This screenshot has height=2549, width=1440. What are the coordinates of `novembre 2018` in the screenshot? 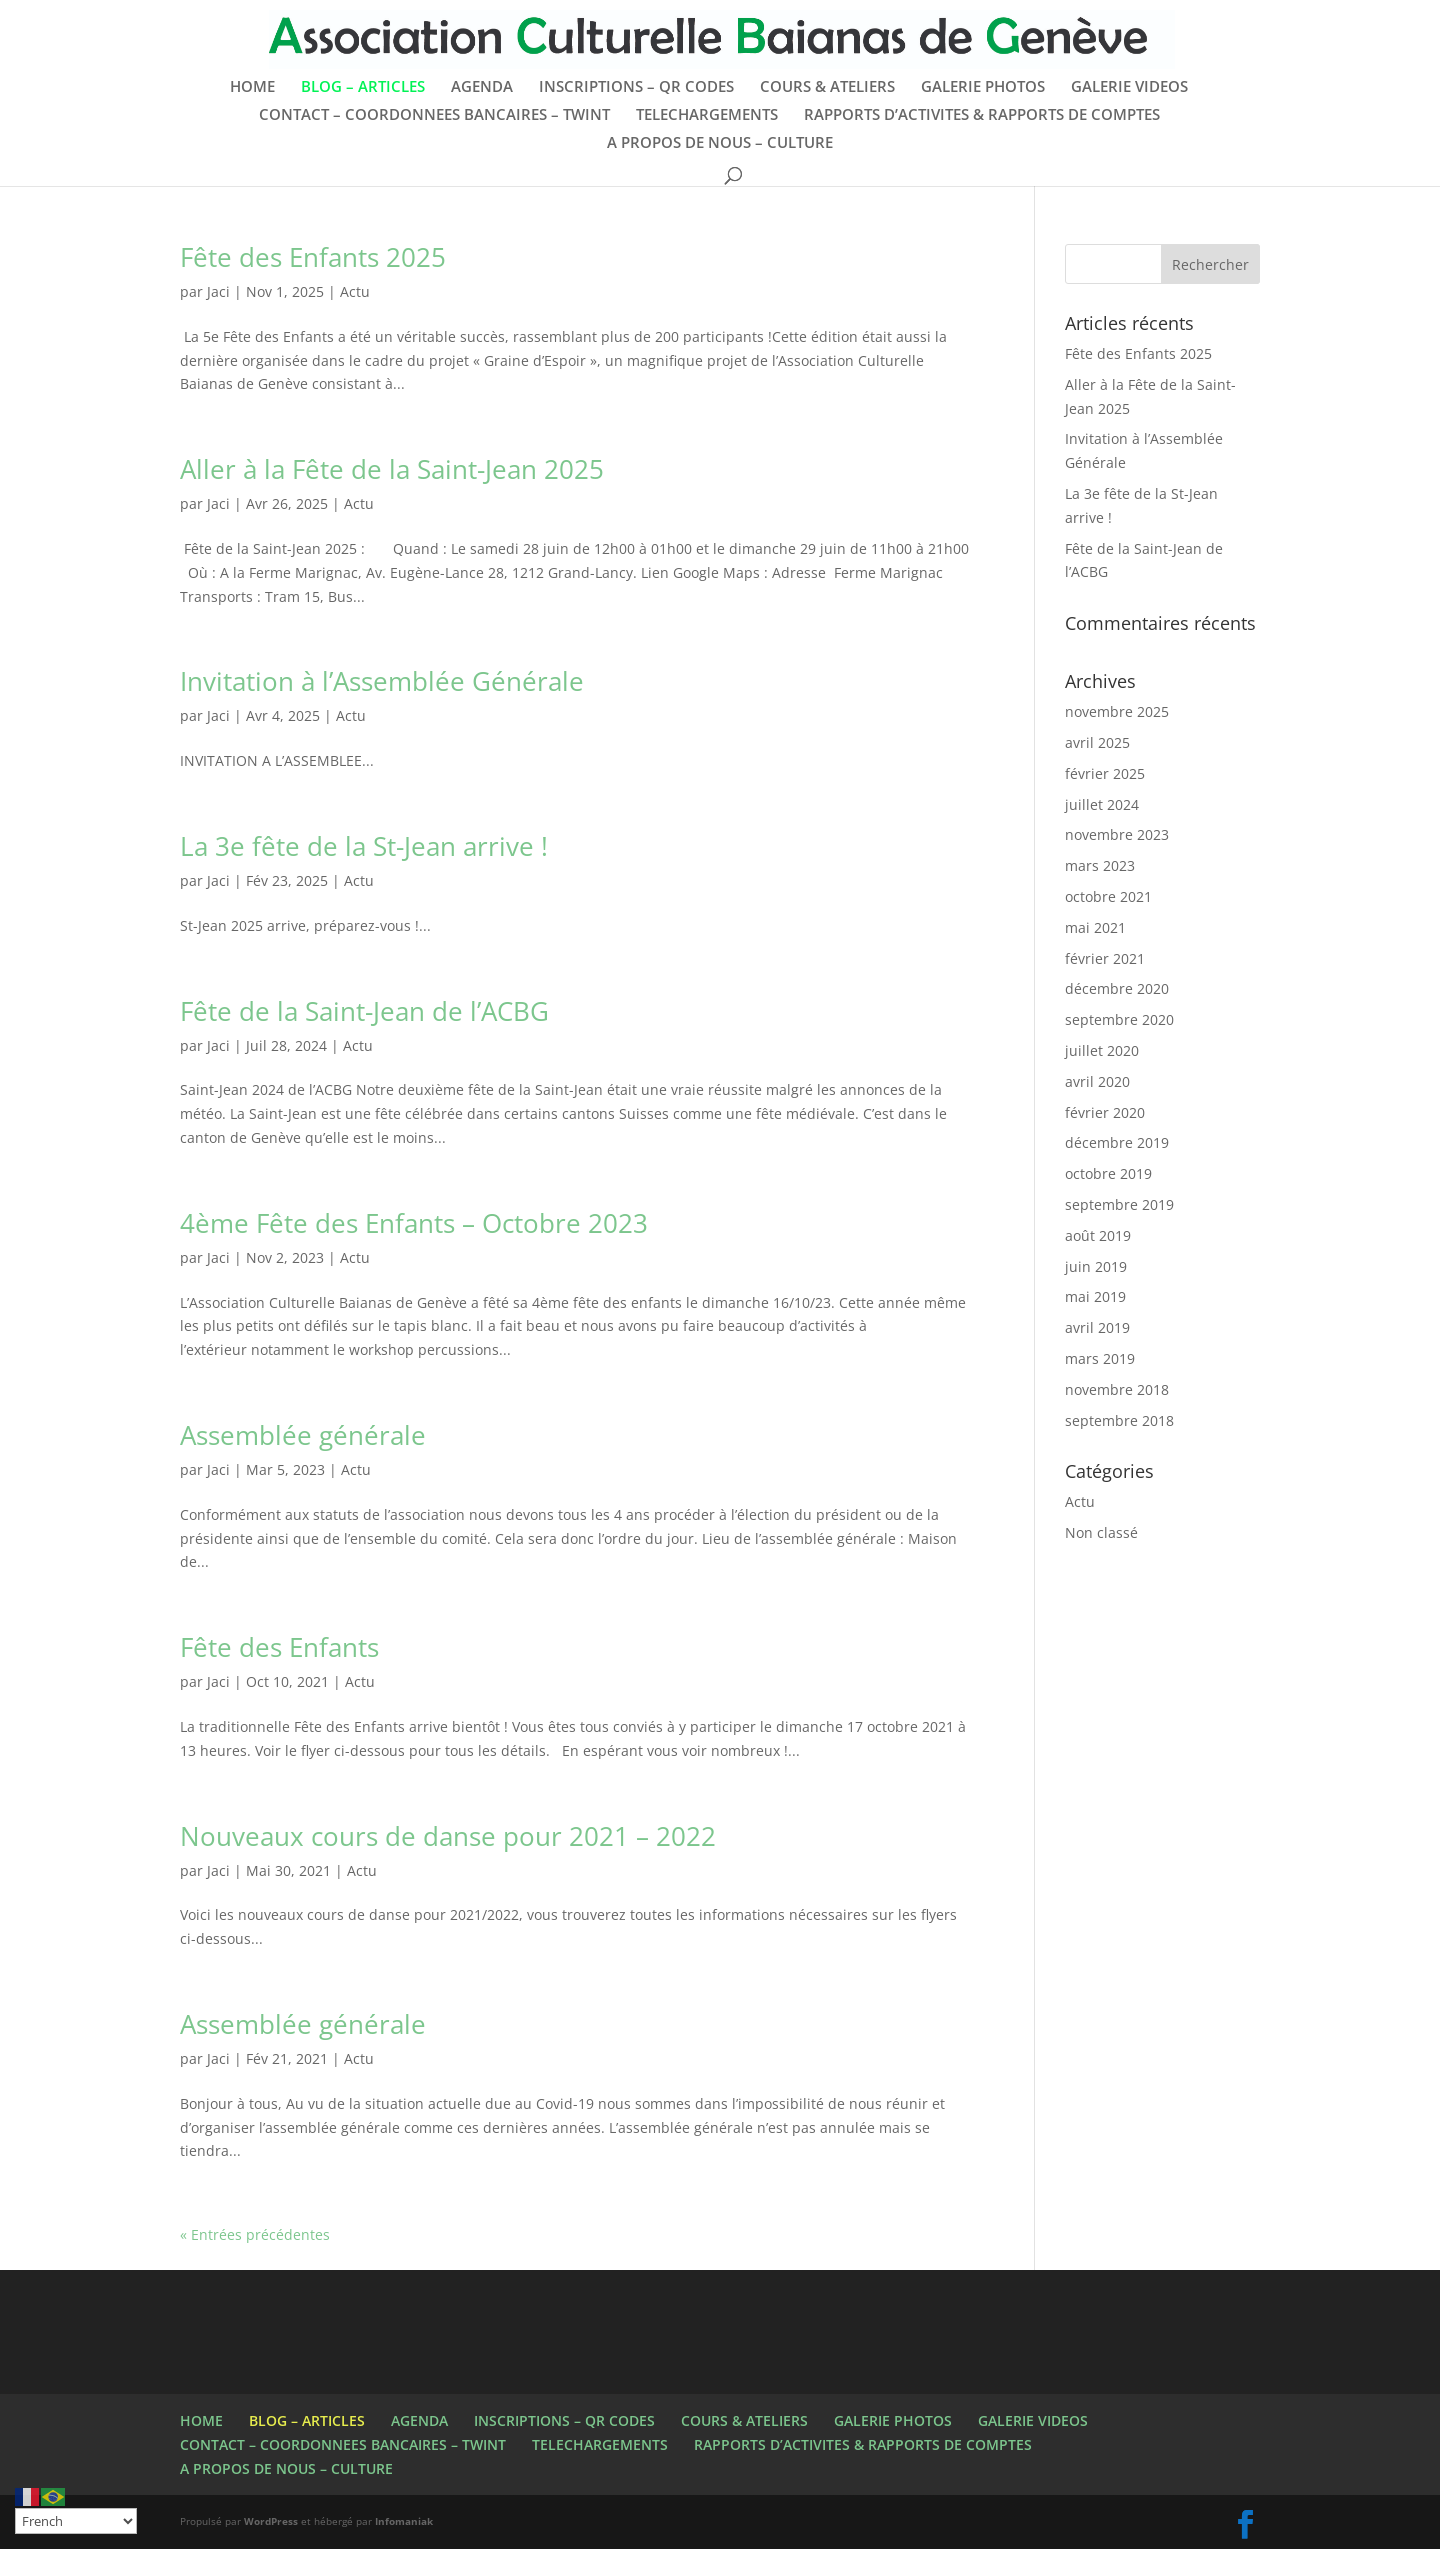 It's located at (1117, 1389).